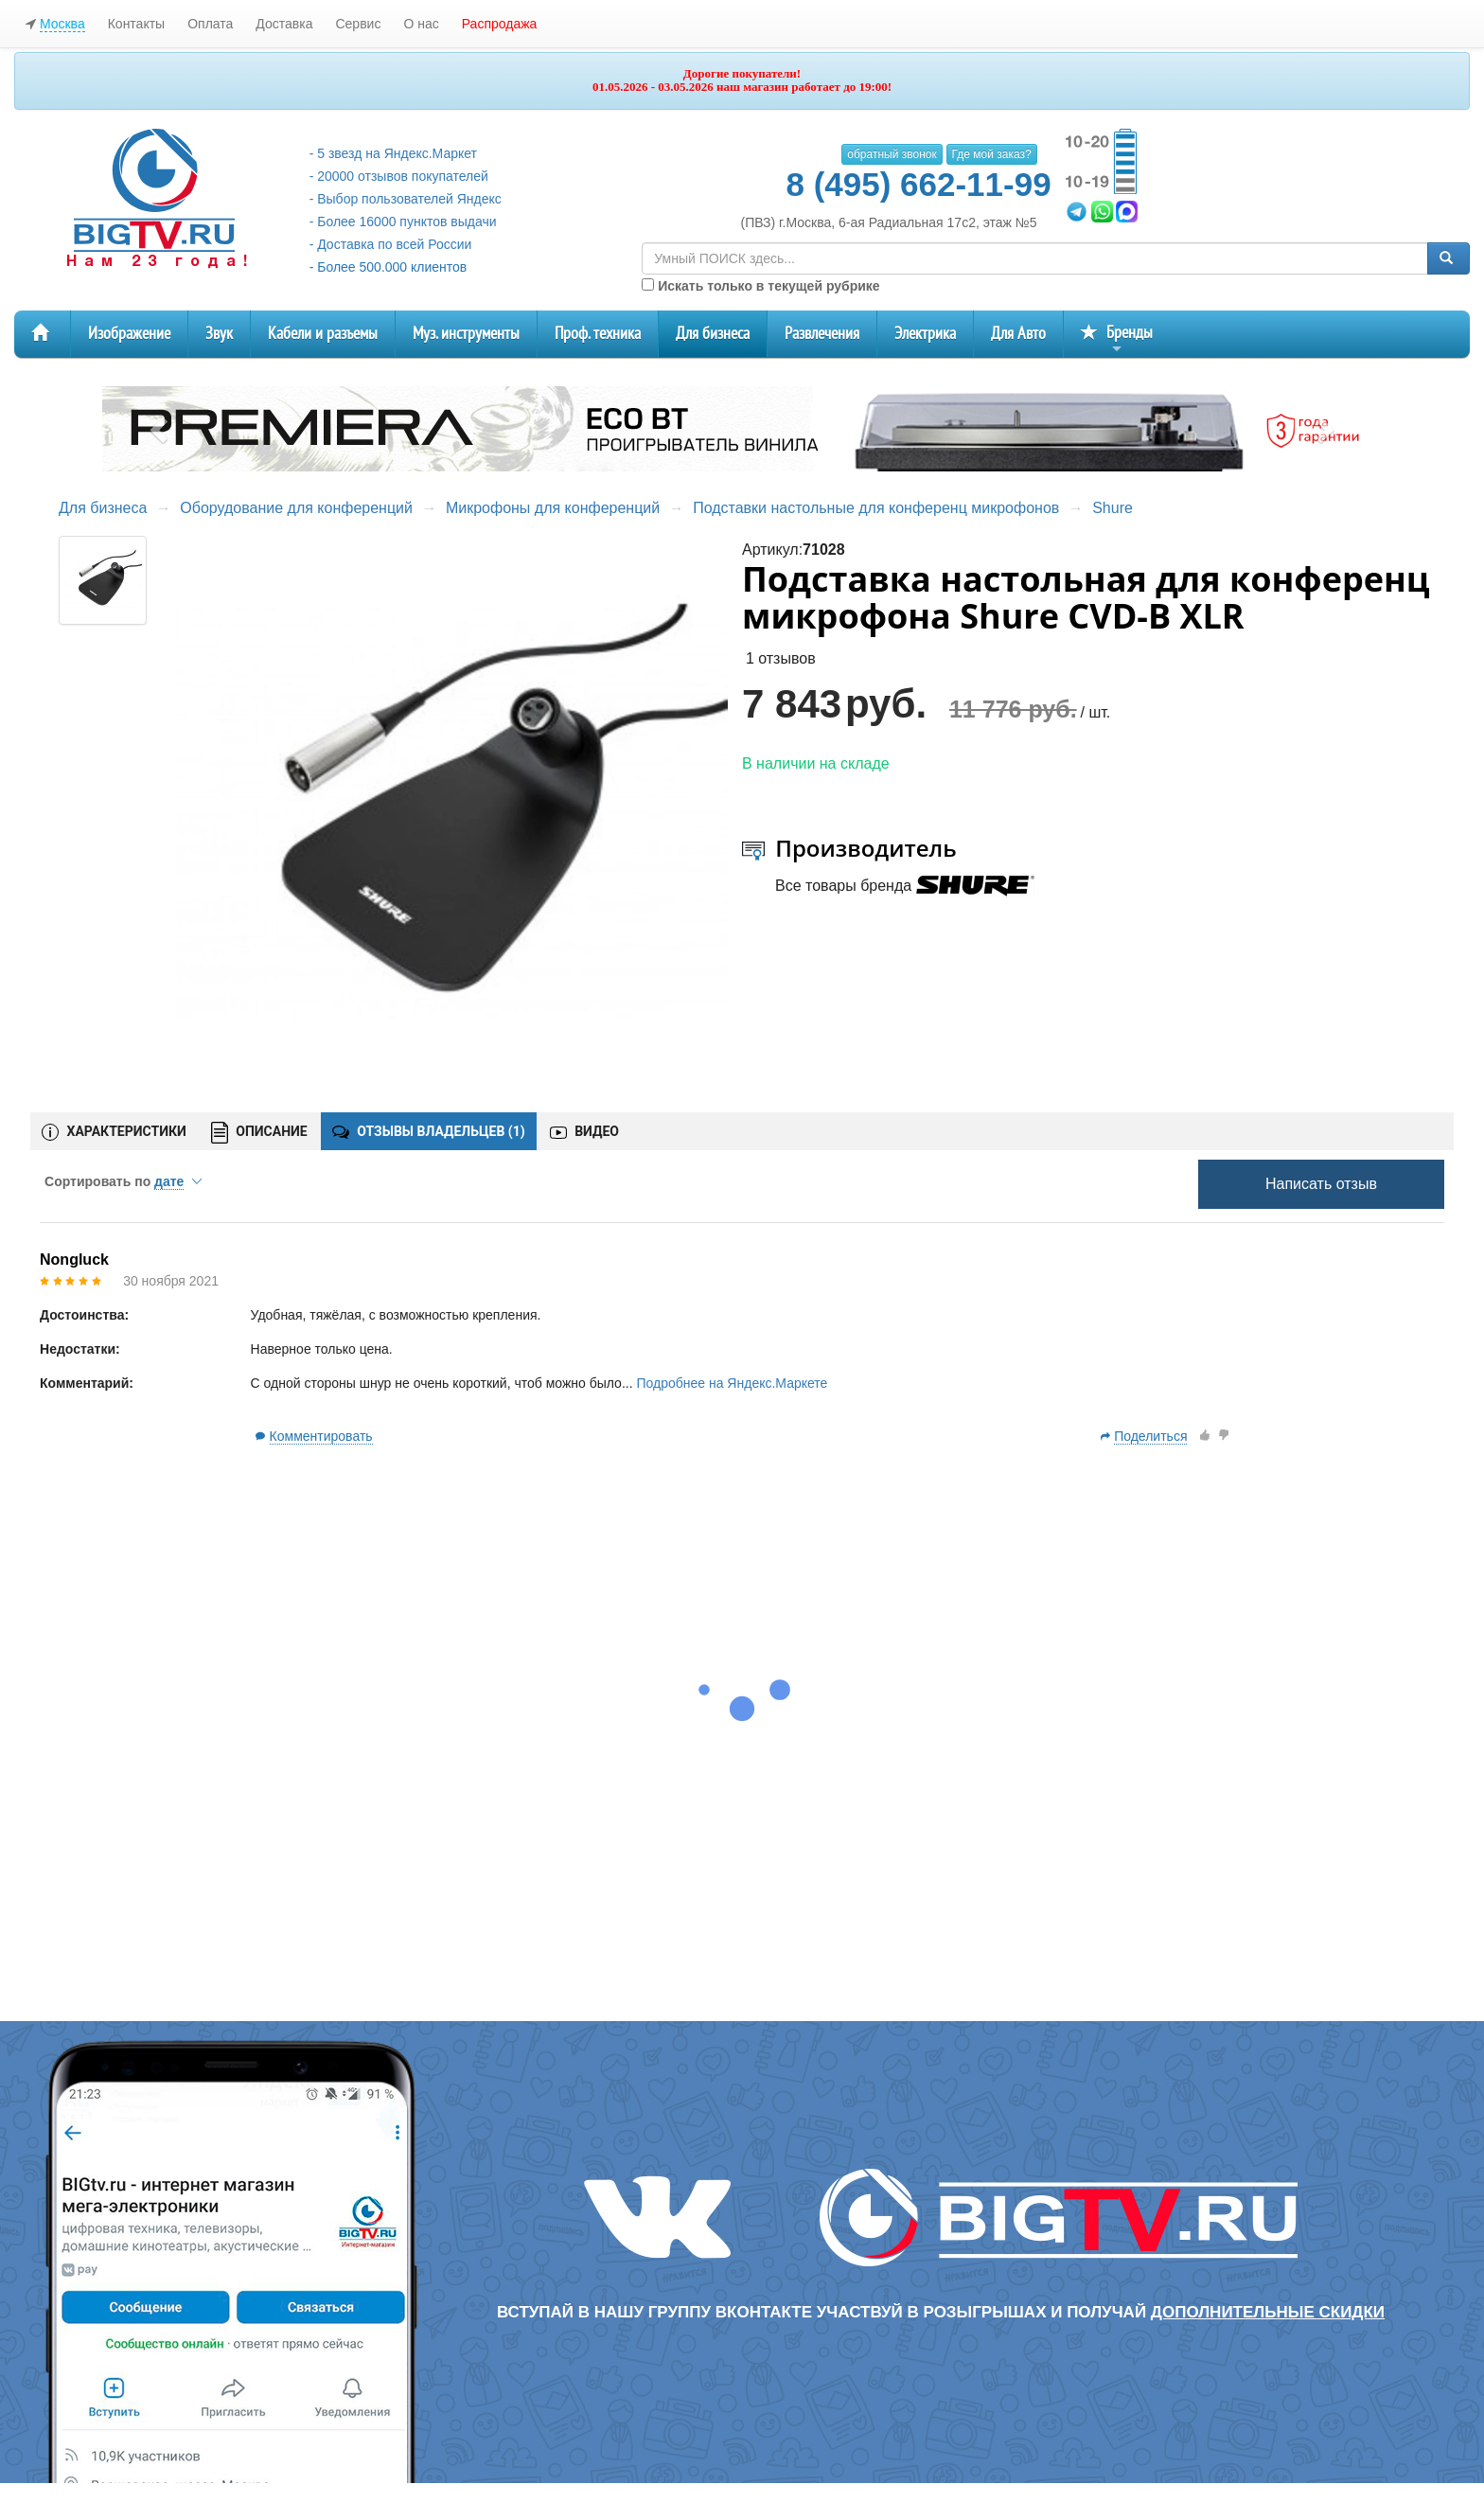  What do you see at coordinates (1112, 508) in the screenshot?
I see `Shure` at bounding box center [1112, 508].